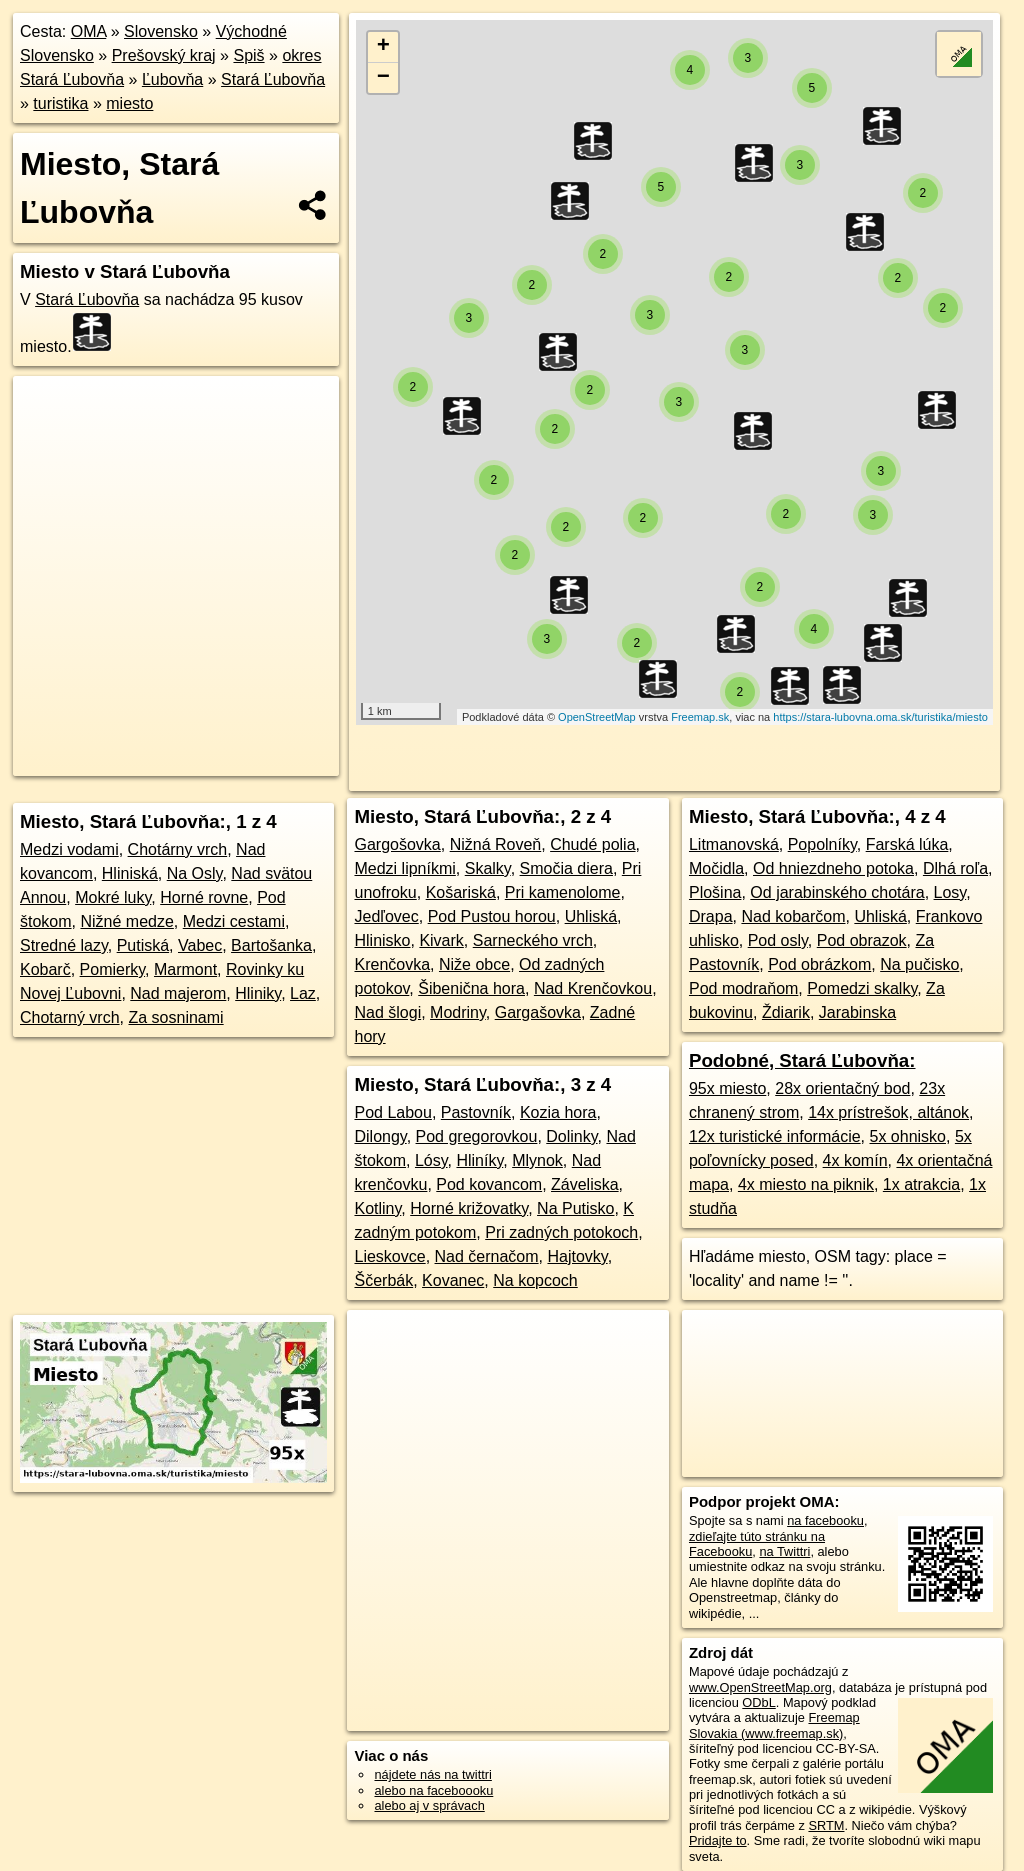  What do you see at coordinates (538, 1012) in the screenshot?
I see `Gargašovka` at bounding box center [538, 1012].